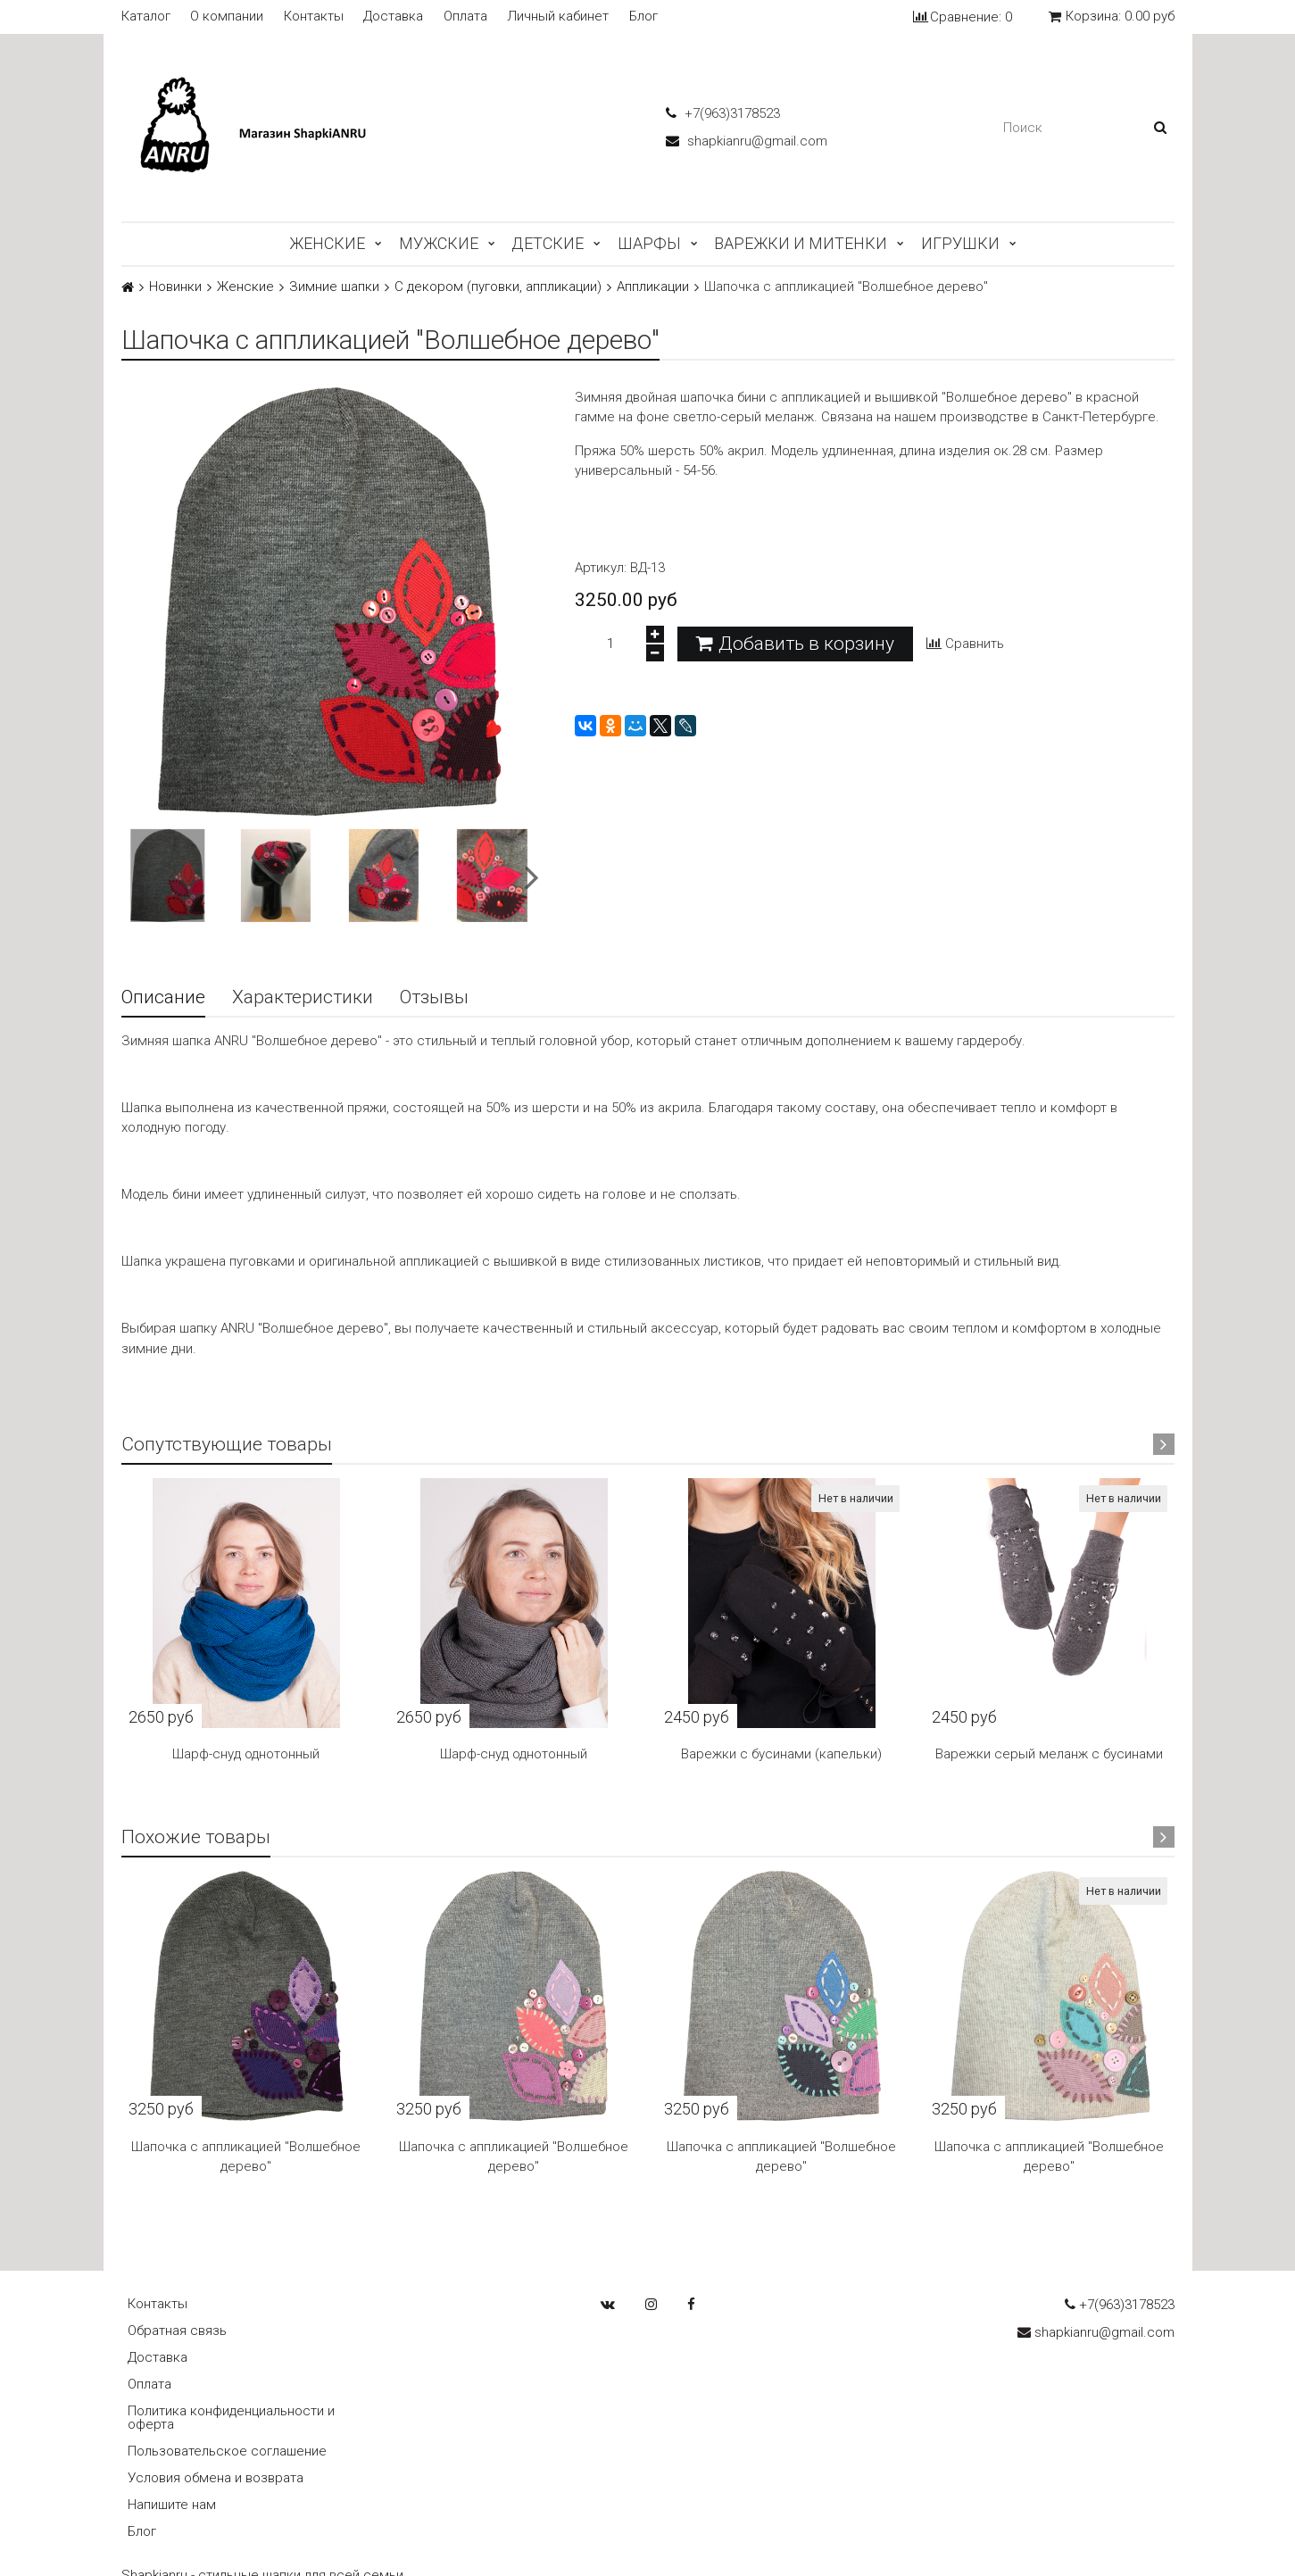 The width and height of the screenshot is (1295, 2576). Describe the element at coordinates (177, 2331) in the screenshot. I see `Обратная связь` at that location.